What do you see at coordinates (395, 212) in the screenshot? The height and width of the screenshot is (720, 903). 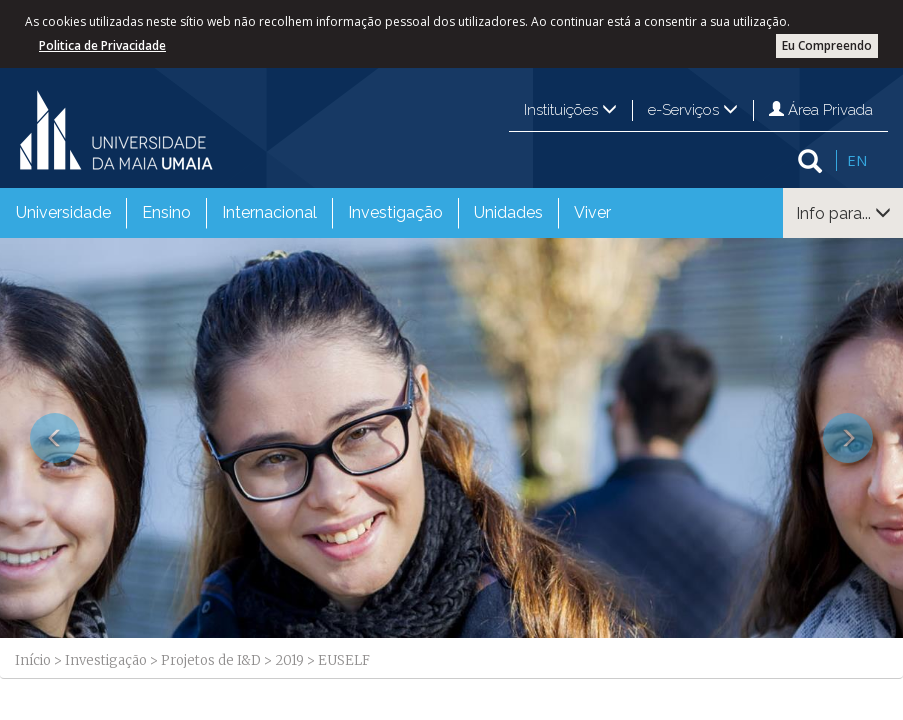 I see `Investigação` at bounding box center [395, 212].